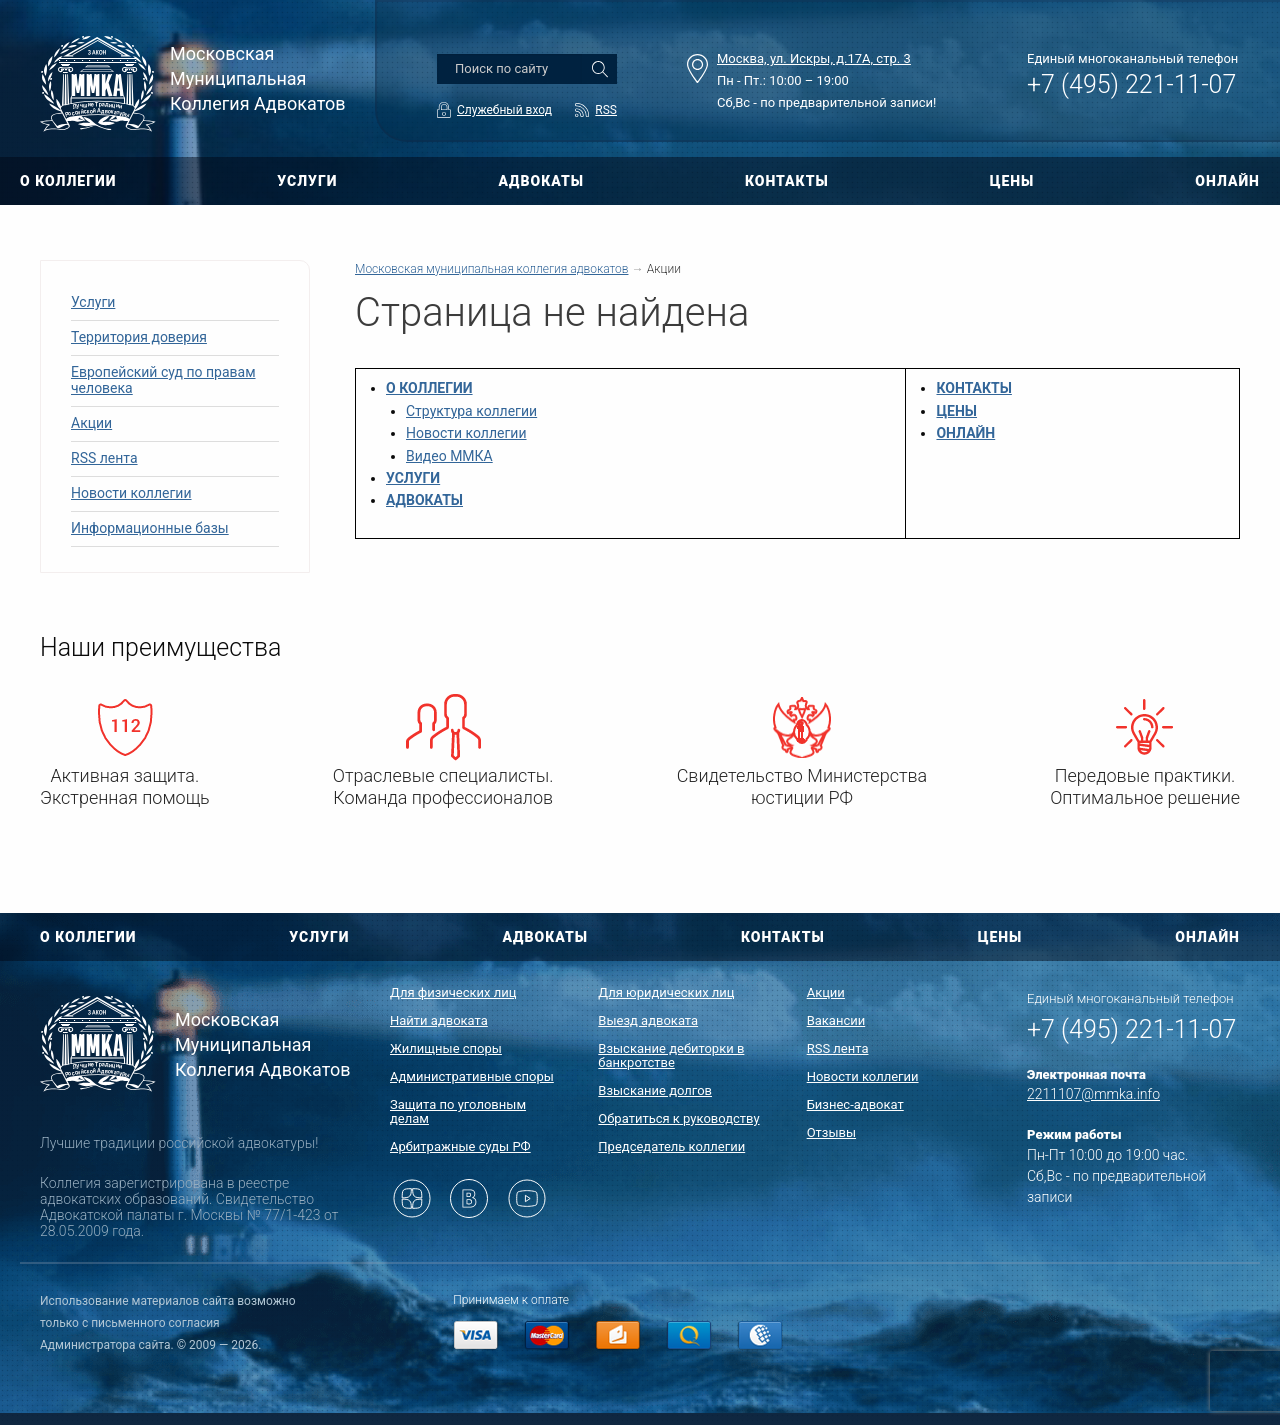 The width and height of the screenshot is (1280, 1425). Describe the element at coordinates (655, 1090) in the screenshot. I see `Взыскание долгов` at that location.